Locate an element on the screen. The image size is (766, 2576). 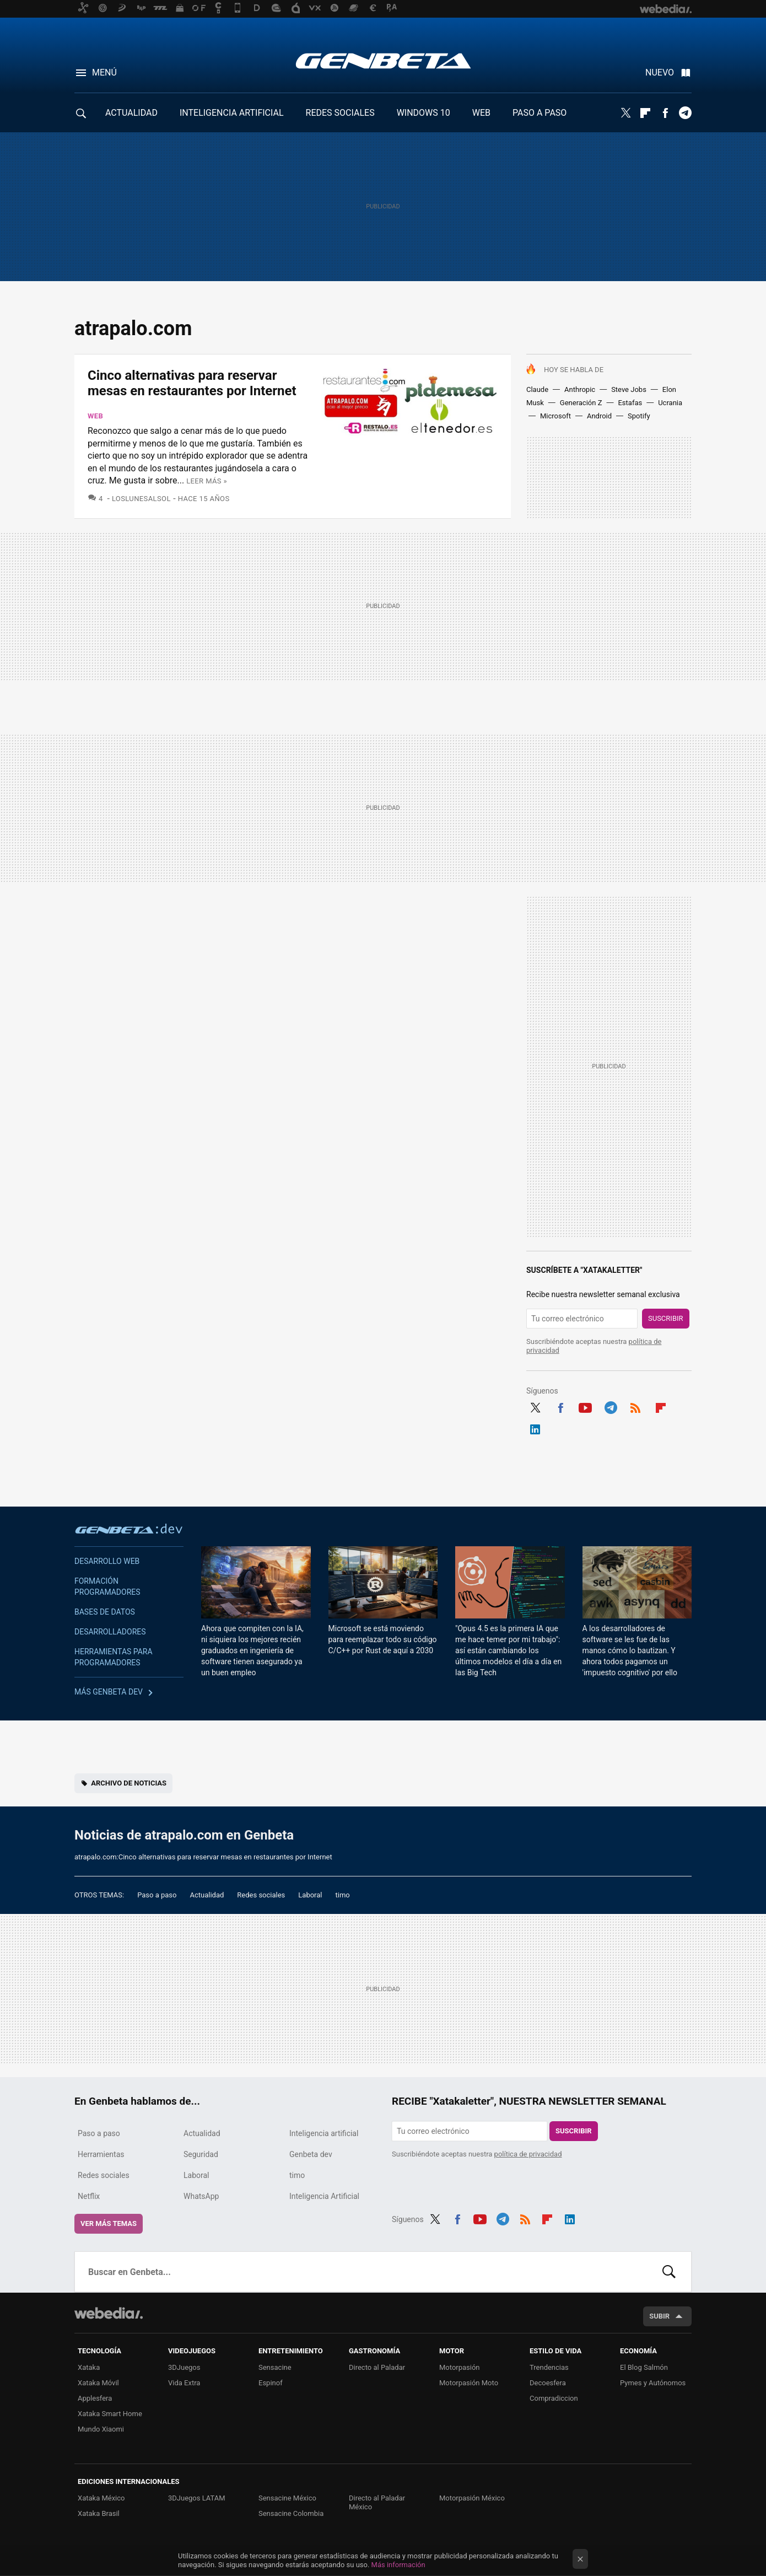
Flipboard is located at coordinates (645, 113).